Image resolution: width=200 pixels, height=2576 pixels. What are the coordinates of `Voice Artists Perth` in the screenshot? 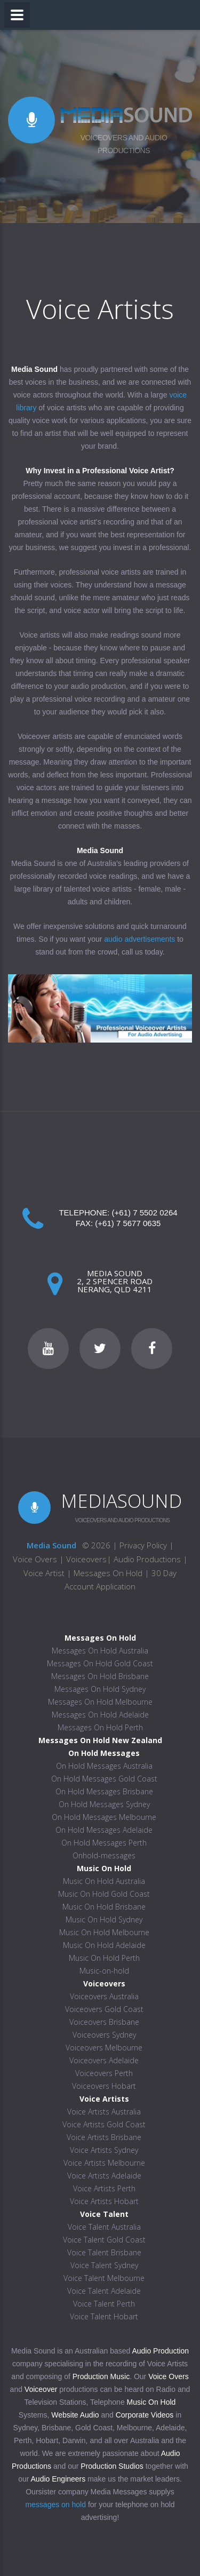 It's located at (104, 2188).